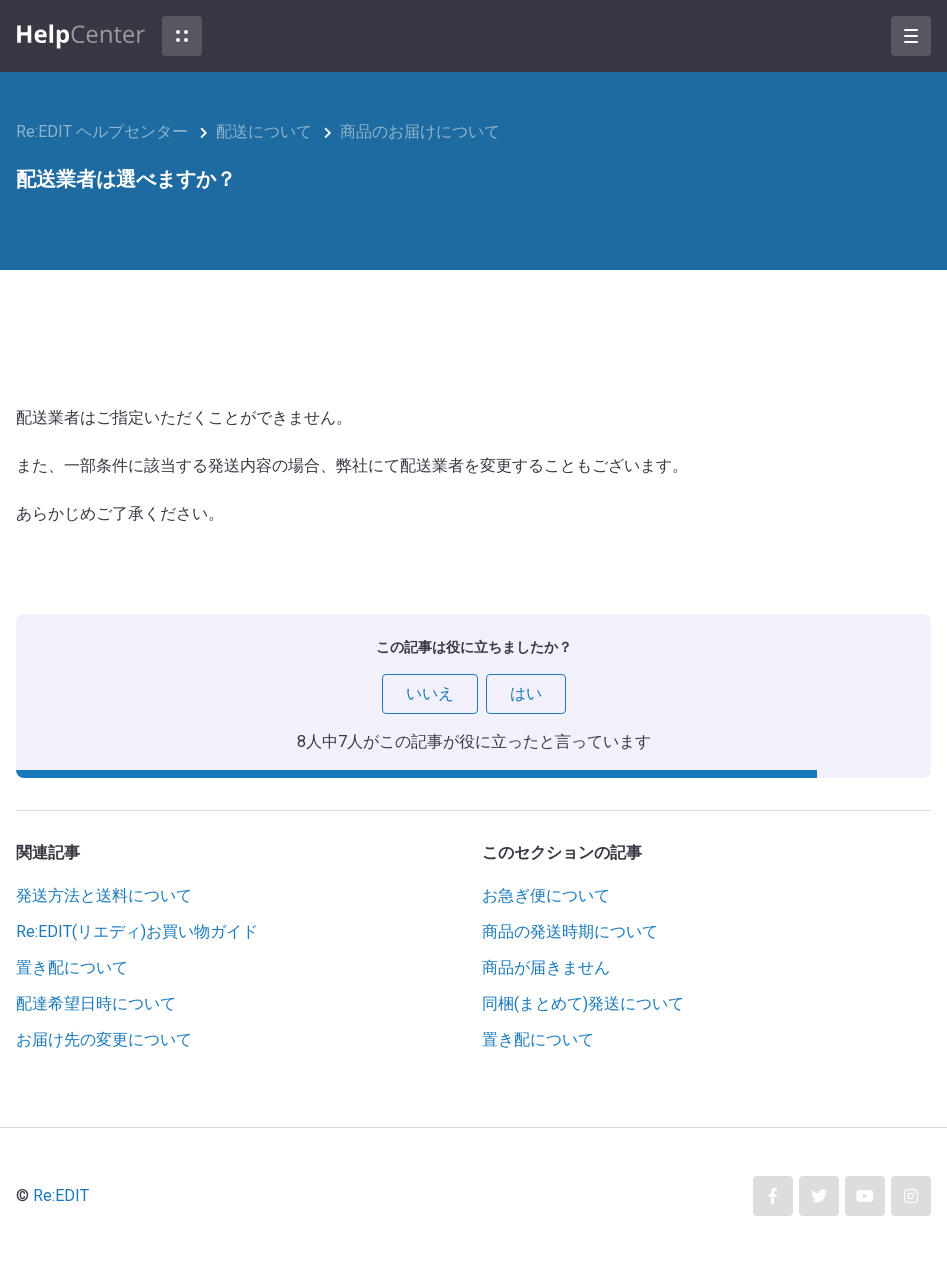 This screenshot has height=1264, width=947. Describe the element at coordinates (264, 131) in the screenshot. I see `配送について` at that location.